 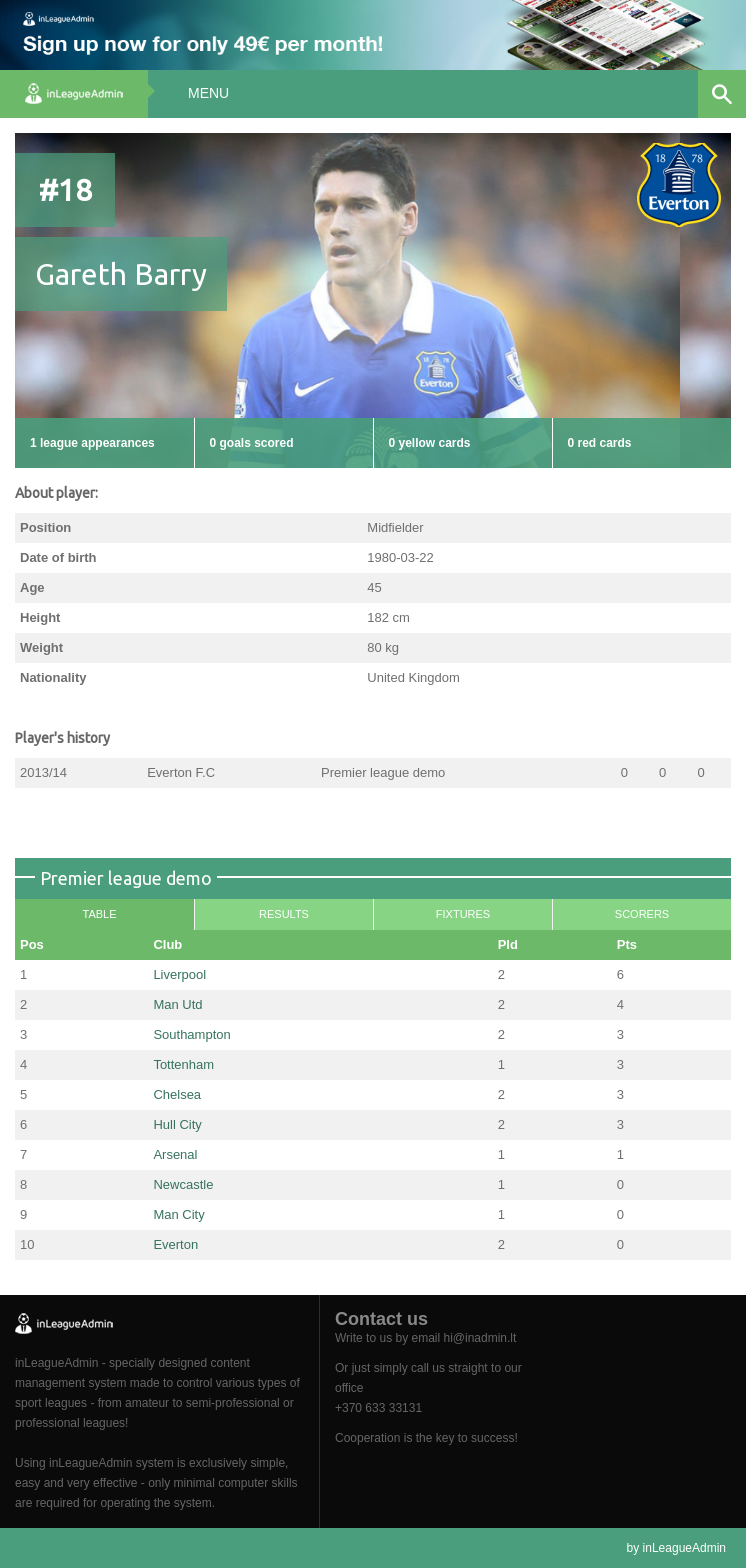 I want to click on Man City, so click(x=178, y=1214).